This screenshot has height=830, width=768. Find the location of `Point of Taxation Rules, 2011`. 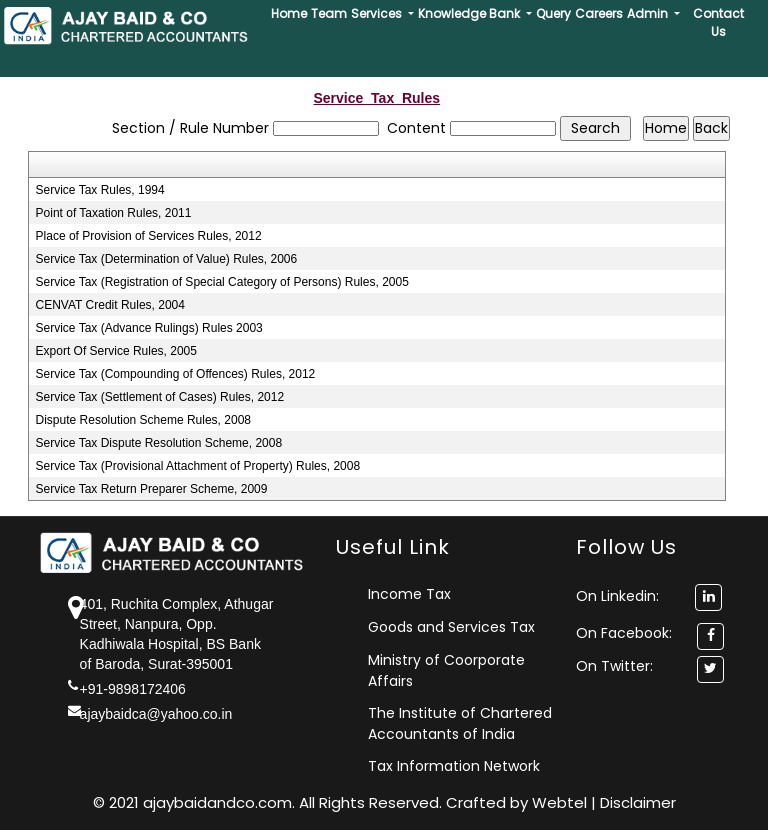

Point of Taxation Rules, 2011 is located at coordinates (114, 213).